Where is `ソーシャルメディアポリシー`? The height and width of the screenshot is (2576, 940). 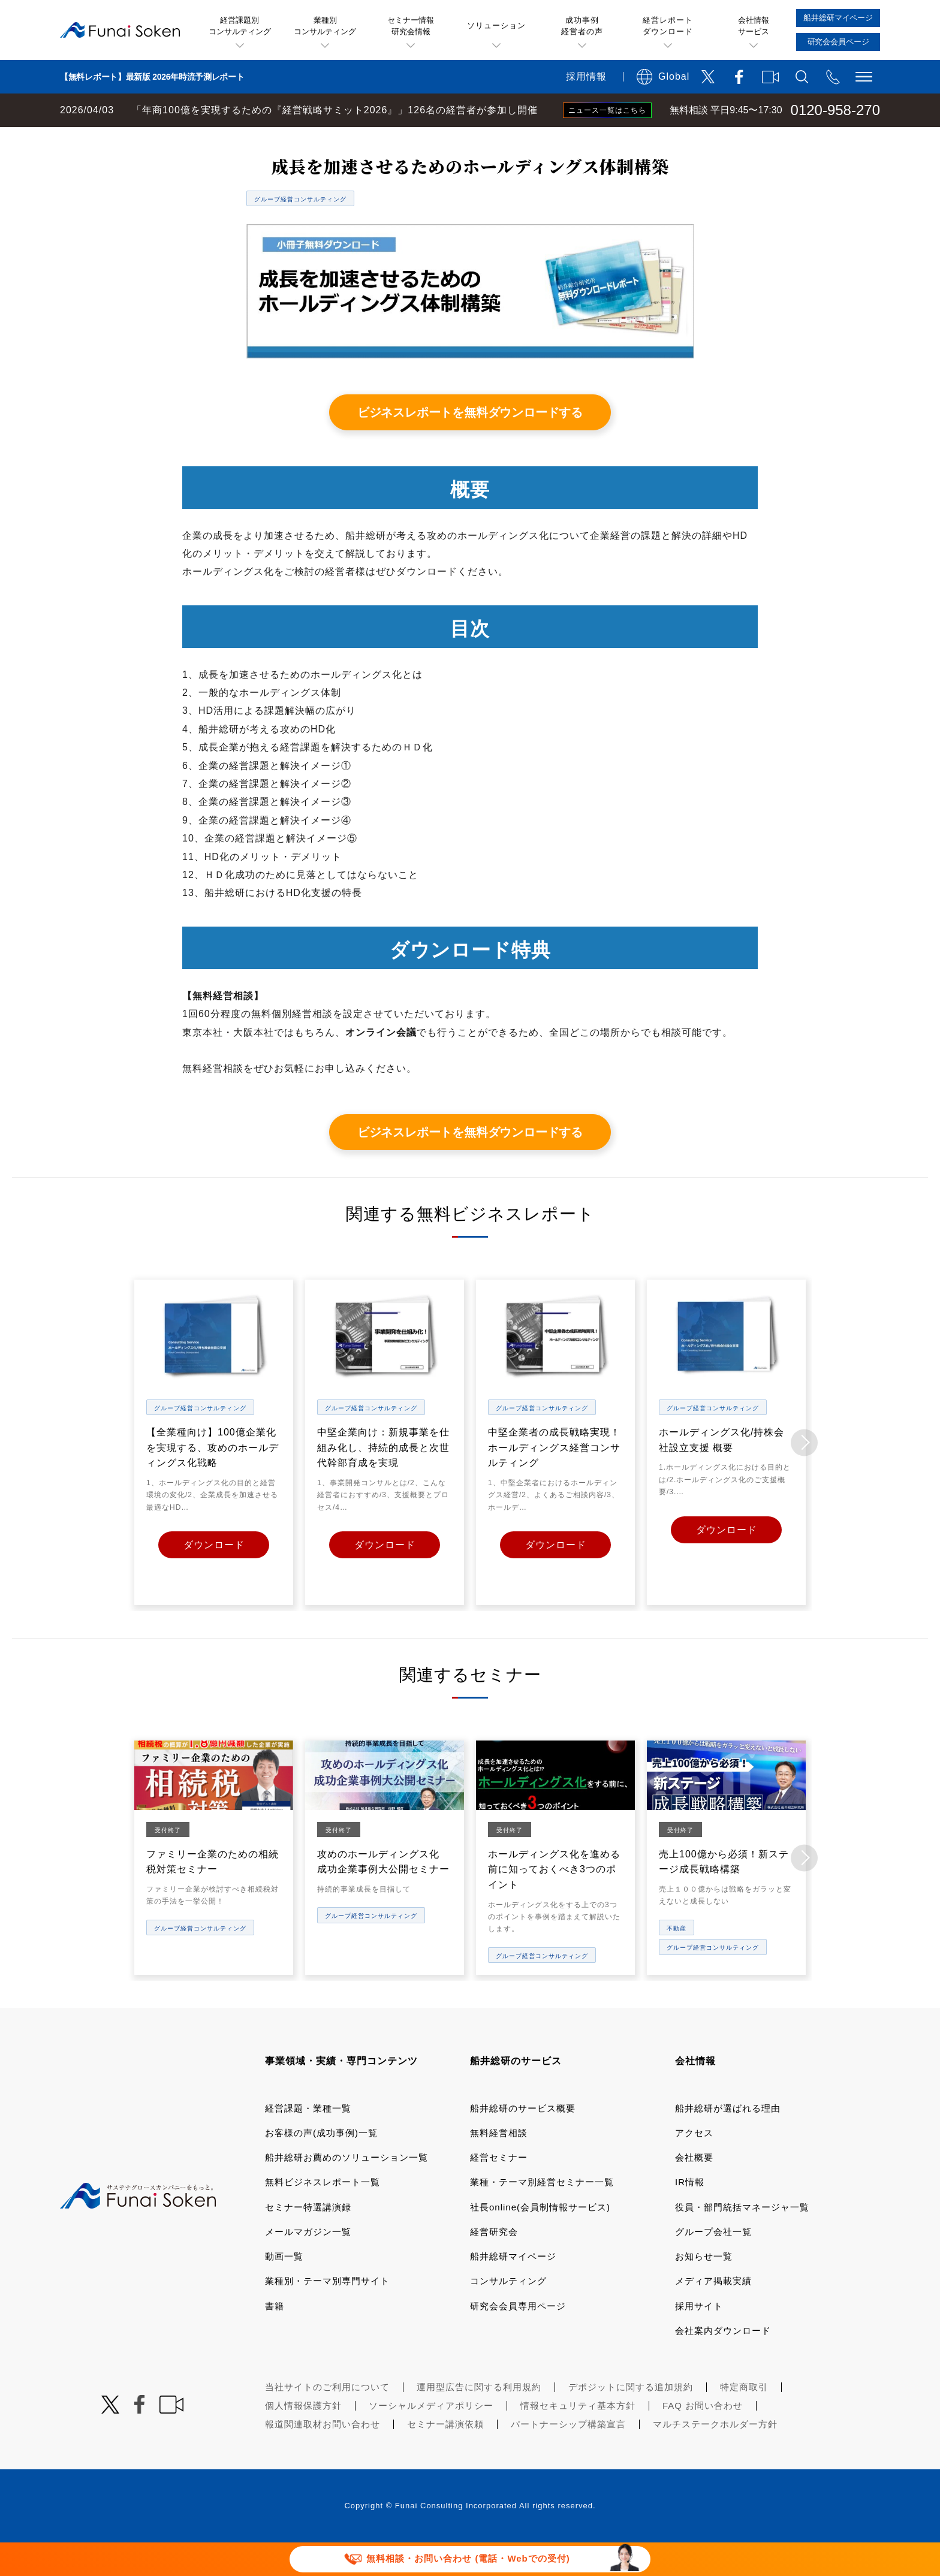
ソーシャルメディアポリシー is located at coordinates (431, 2438).